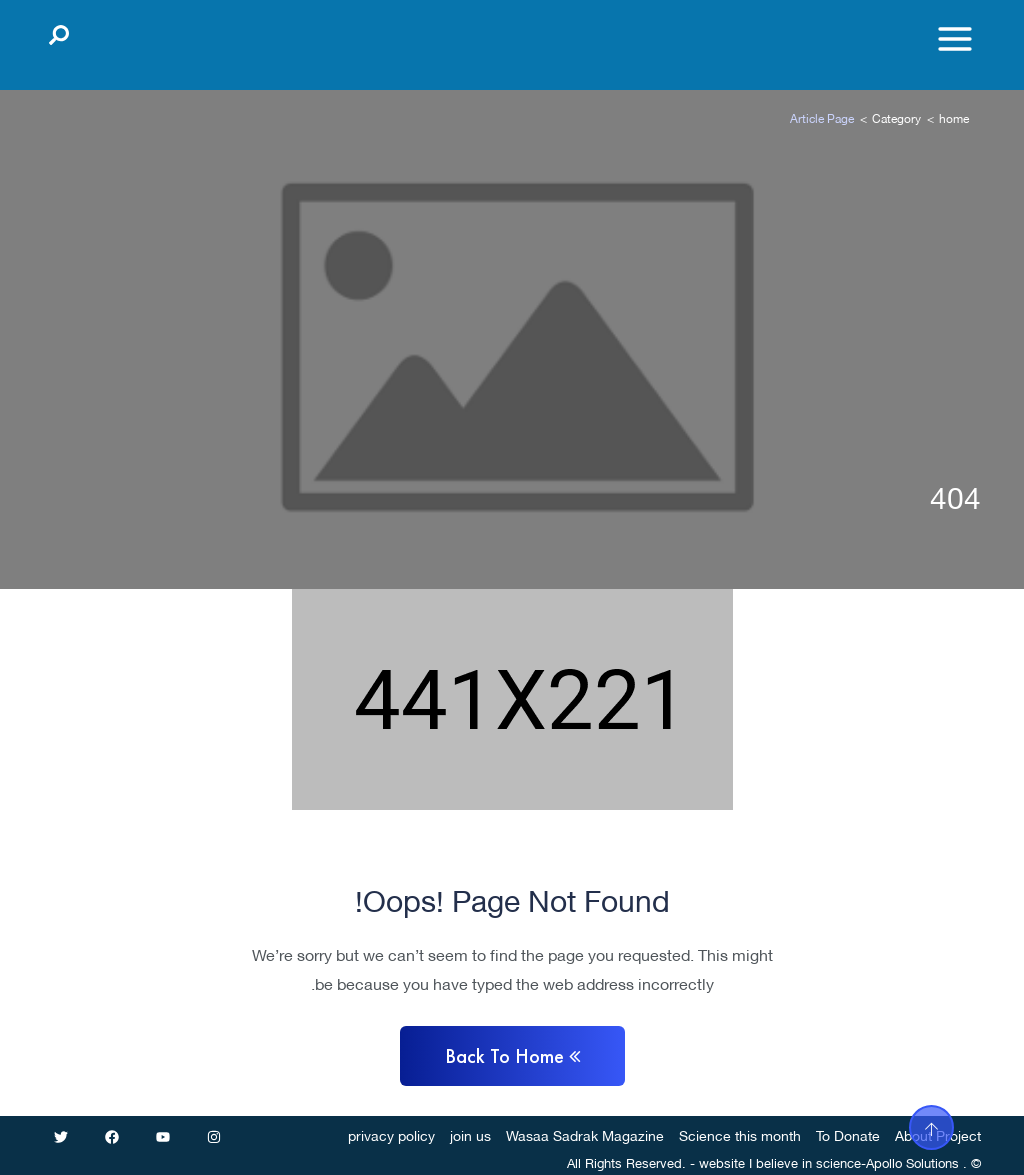 This screenshot has width=1024, height=1175. What do you see at coordinates (585, 1134) in the screenshot?
I see `Wasaa Sadrak Magazine` at bounding box center [585, 1134].